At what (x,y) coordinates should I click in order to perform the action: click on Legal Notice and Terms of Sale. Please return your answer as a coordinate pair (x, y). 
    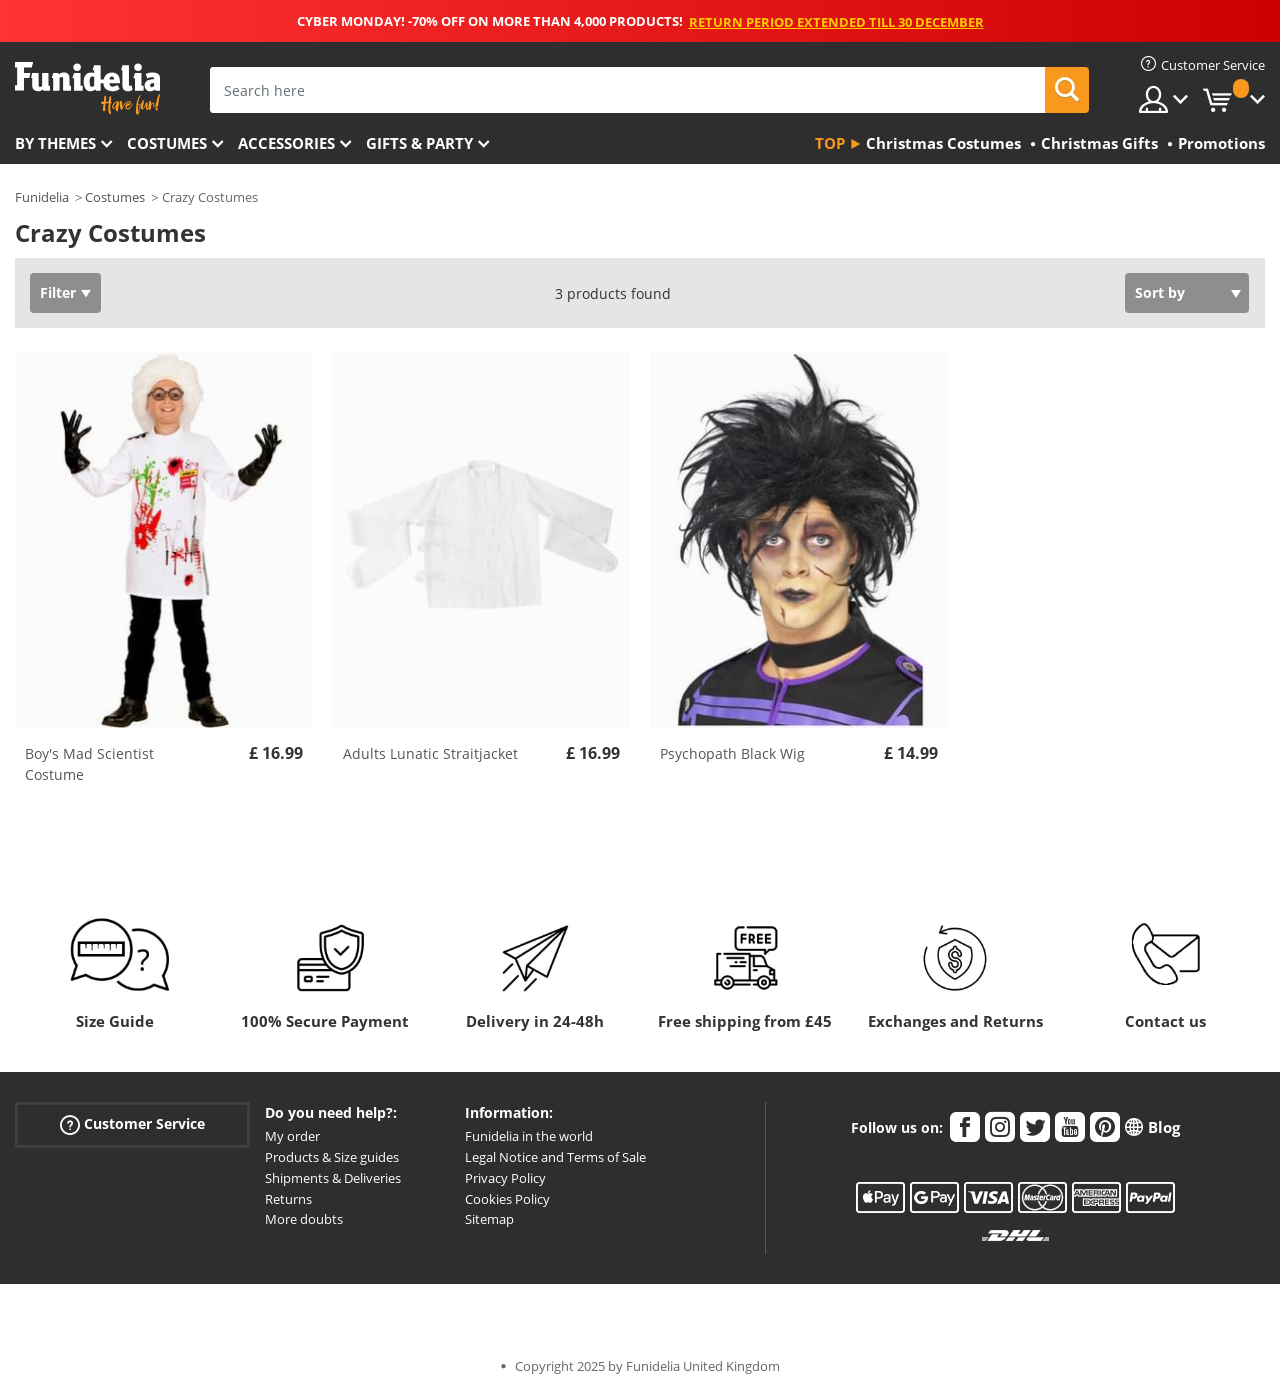
    Looking at the image, I should click on (555, 1157).